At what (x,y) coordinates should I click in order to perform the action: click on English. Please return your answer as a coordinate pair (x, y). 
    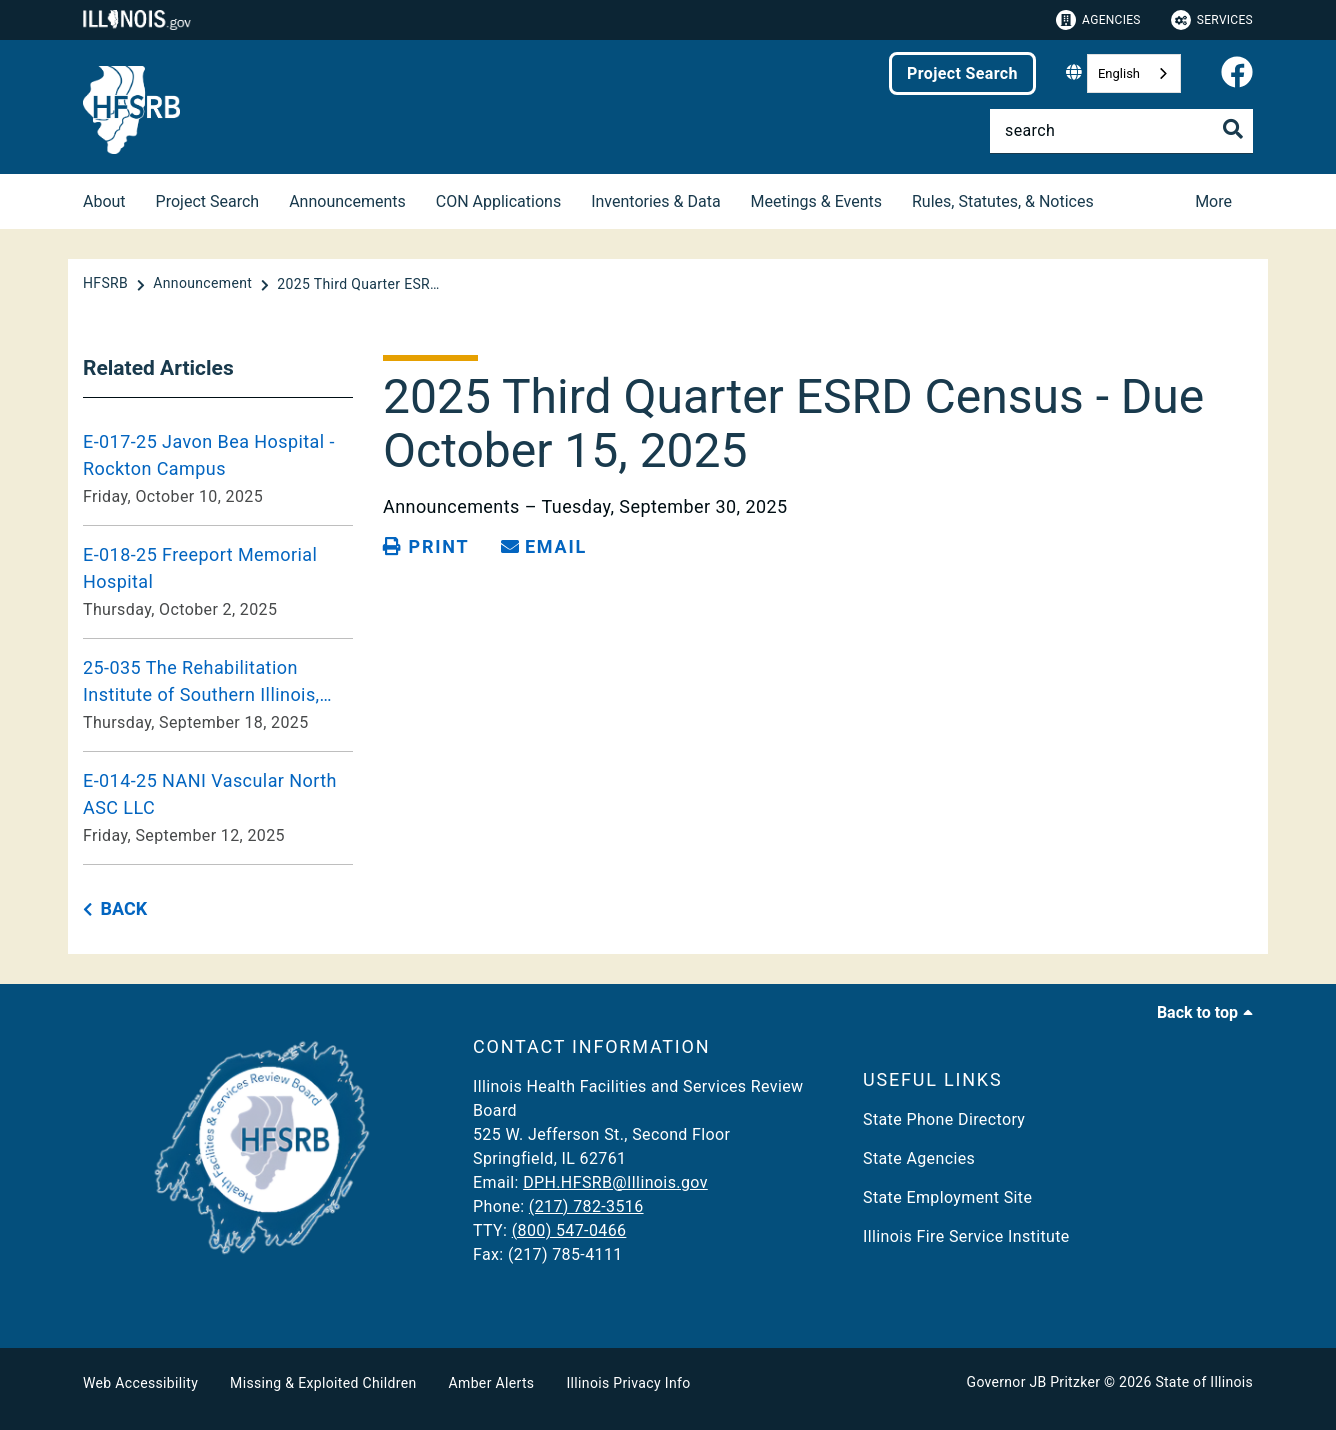
    Looking at the image, I should click on (1119, 73).